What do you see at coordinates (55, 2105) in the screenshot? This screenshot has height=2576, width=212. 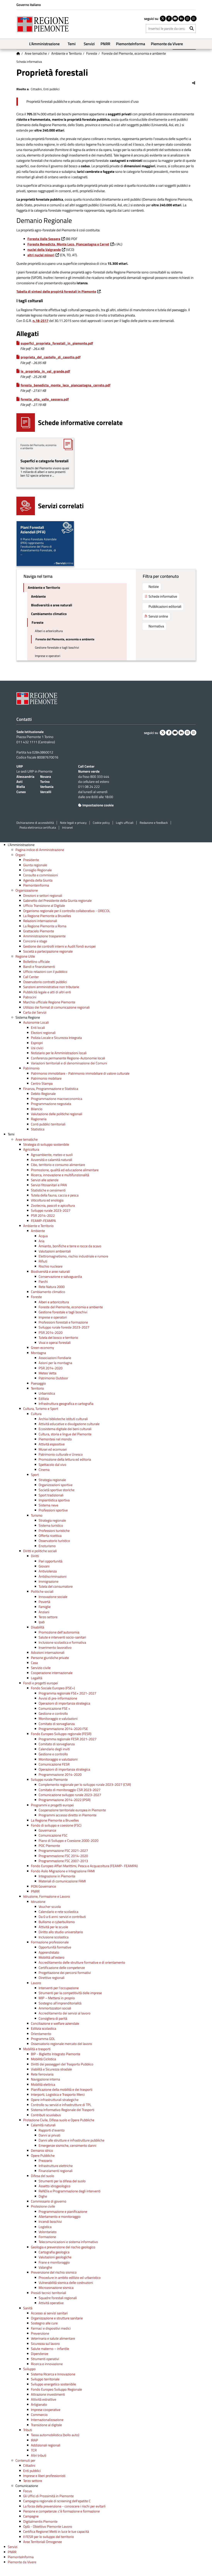 I see `Opere infrastrutturali strategiche` at bounding box center [55, 2105].